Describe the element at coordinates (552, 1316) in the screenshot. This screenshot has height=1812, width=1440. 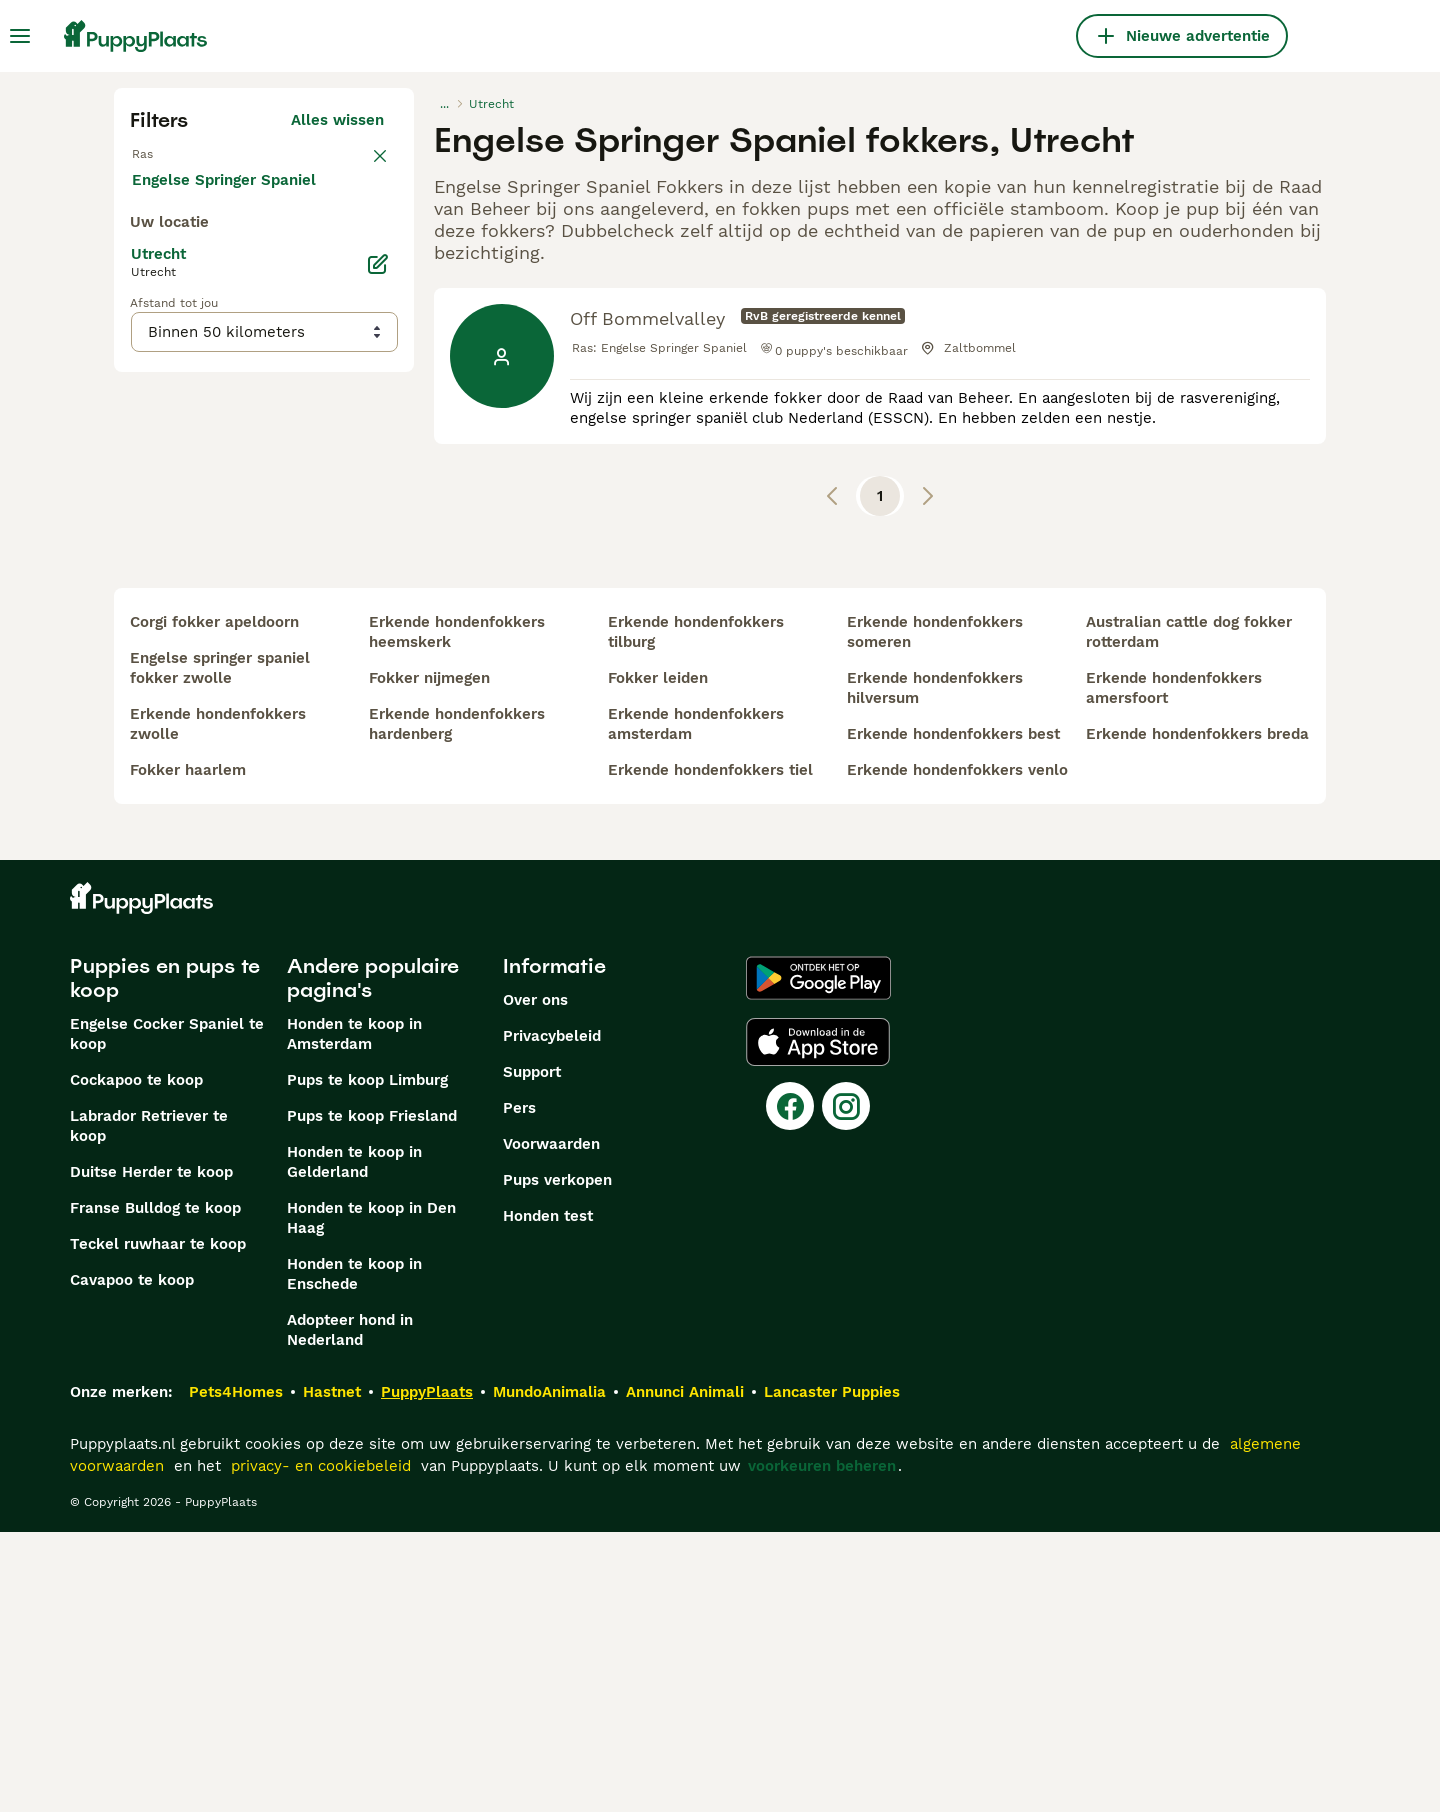
I see `Privacybeleid` at that location.